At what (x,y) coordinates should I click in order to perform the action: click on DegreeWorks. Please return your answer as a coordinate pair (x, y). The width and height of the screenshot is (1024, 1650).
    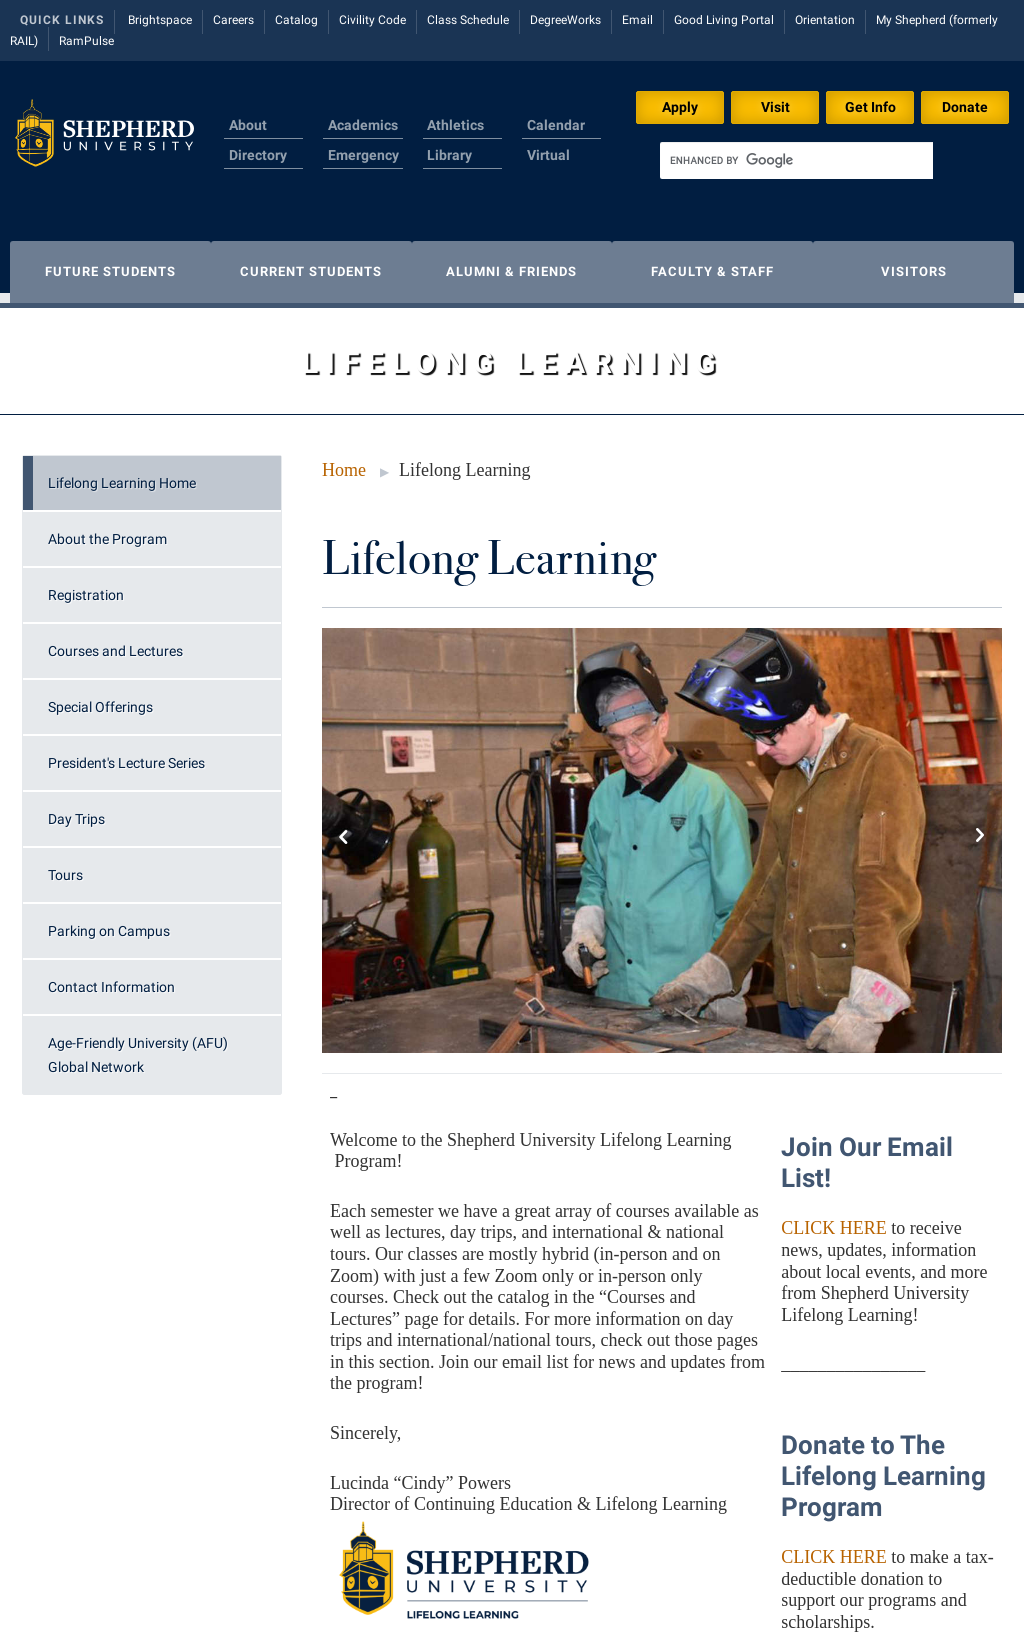
    Looking at the image, I should click on (565, 20).